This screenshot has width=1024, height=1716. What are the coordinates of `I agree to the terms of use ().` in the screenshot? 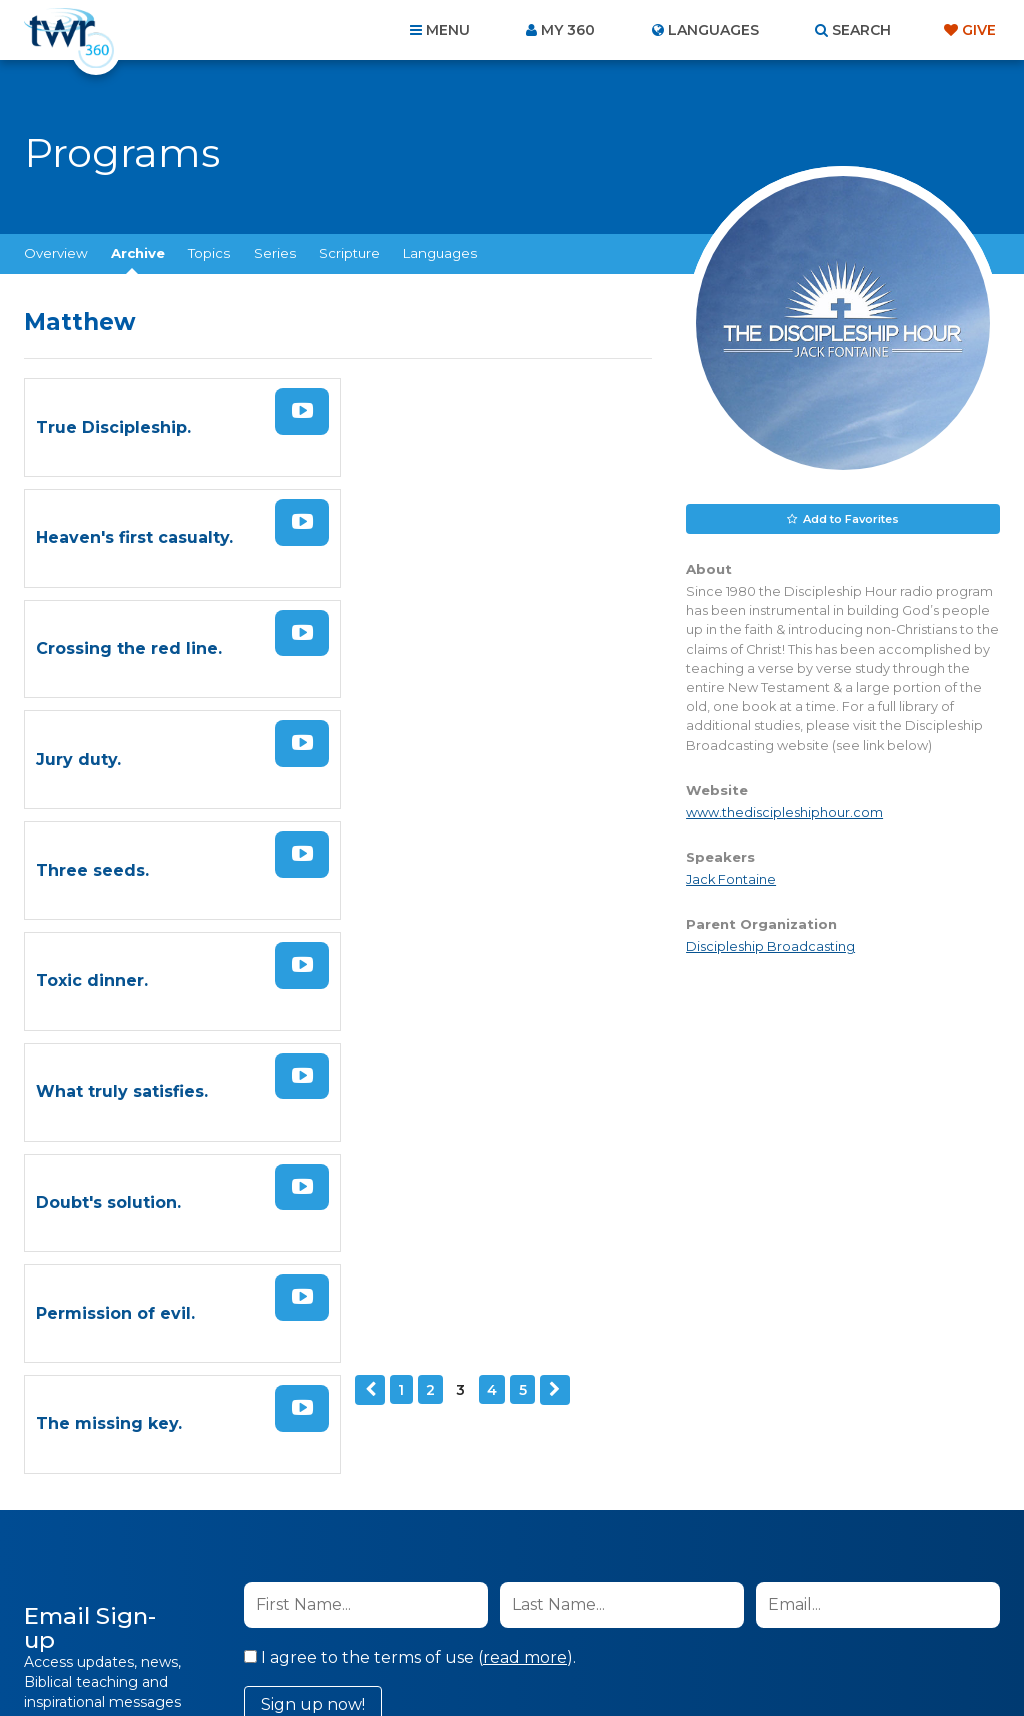 It's located at (410, 1163).